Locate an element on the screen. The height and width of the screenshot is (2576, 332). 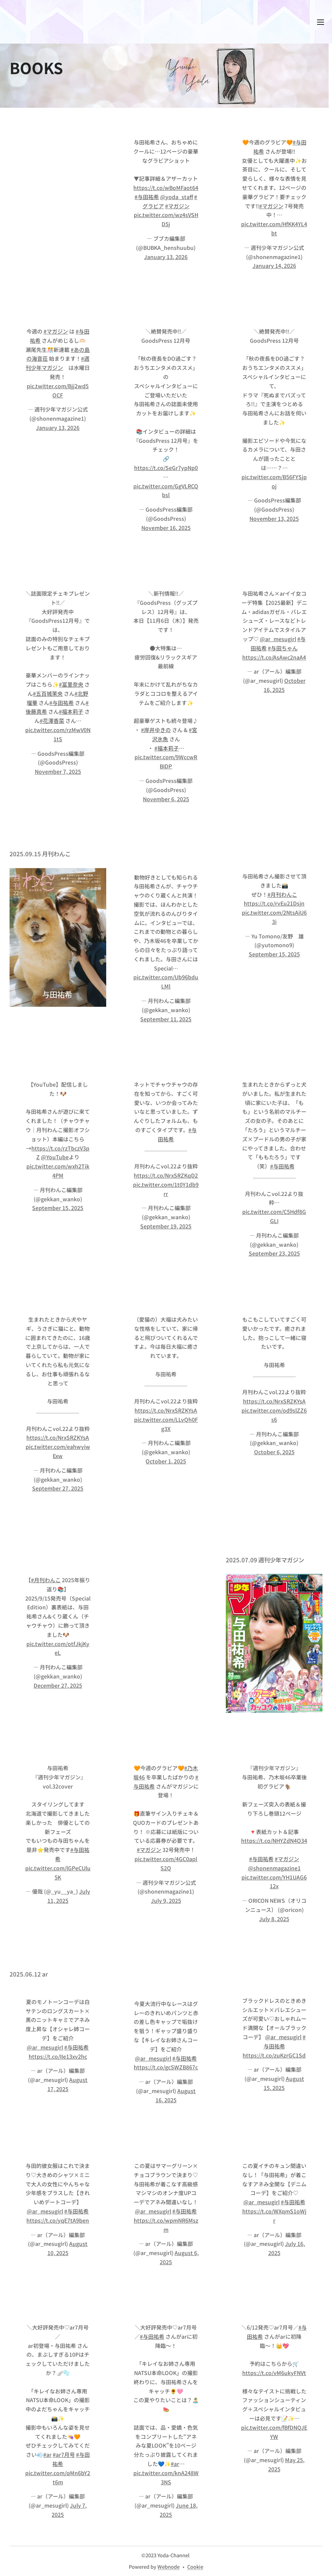
#岸井ゆきの is located at coordinates (156, 730).